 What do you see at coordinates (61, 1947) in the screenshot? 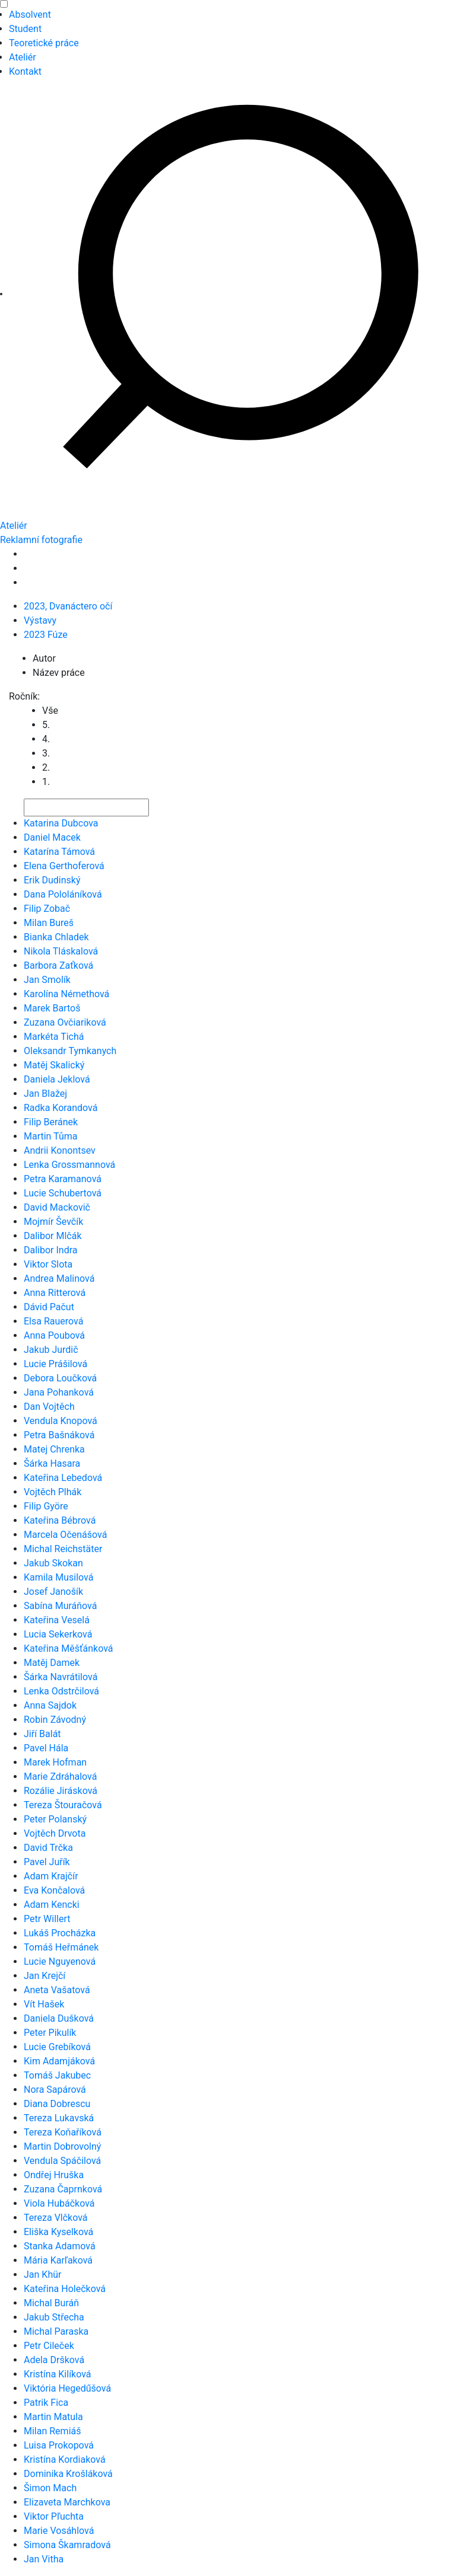
I see `Tomáš Heřmánek` at bounding box center [61, 1947].